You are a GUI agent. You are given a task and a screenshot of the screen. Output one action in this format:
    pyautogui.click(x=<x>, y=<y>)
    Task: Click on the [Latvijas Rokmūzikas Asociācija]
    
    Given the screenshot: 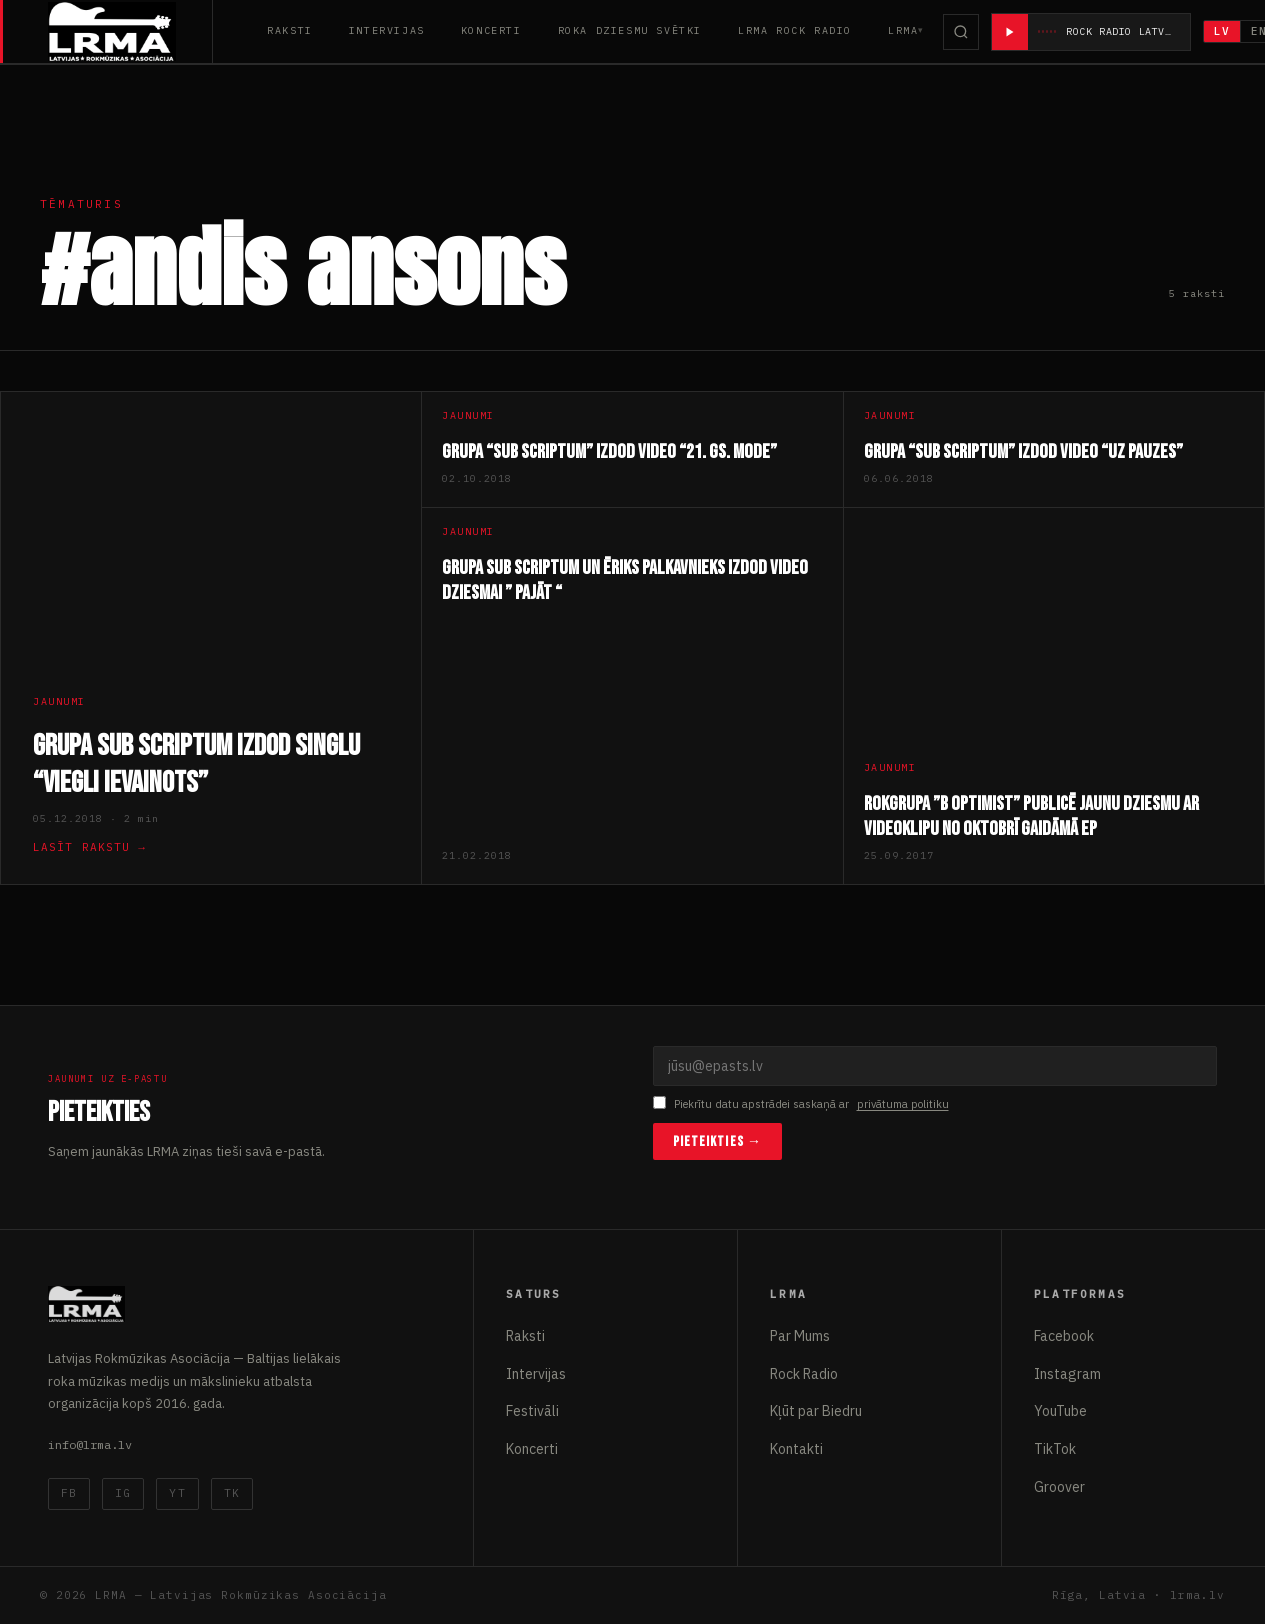 What is the action you would take?
    pyautogui.click(x=130, y=31)
    